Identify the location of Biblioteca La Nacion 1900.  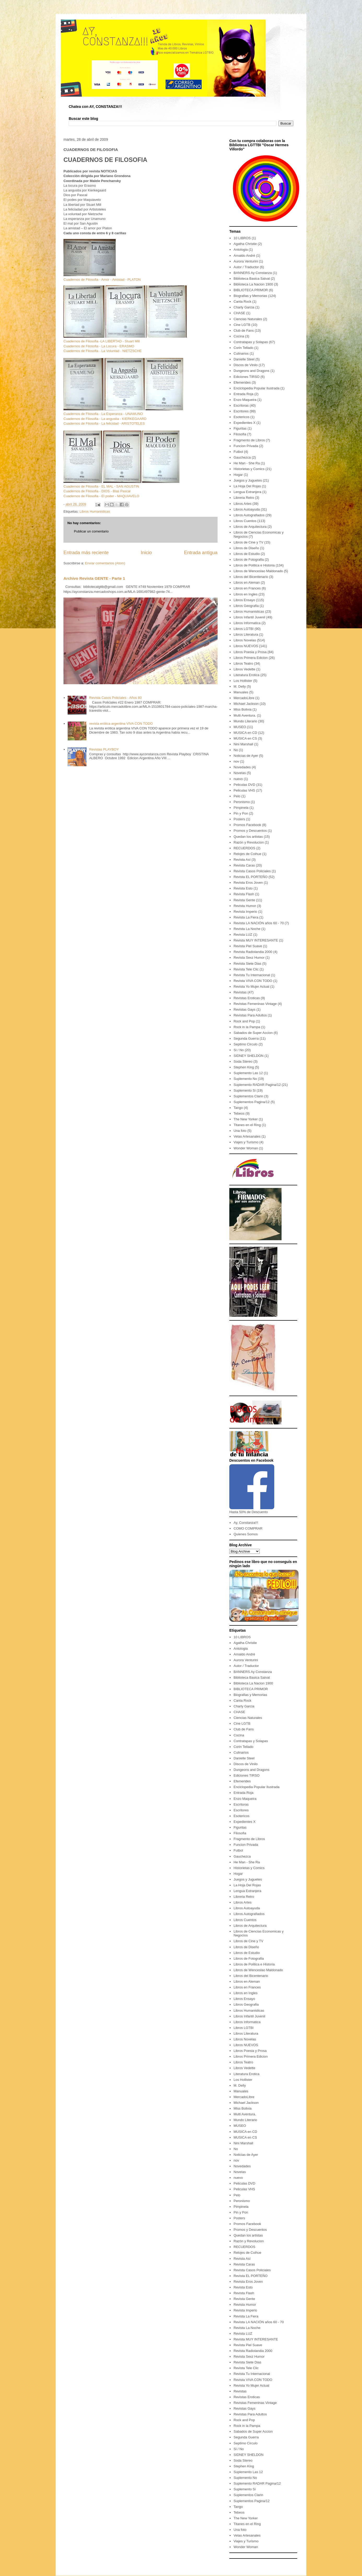
(253, 284).